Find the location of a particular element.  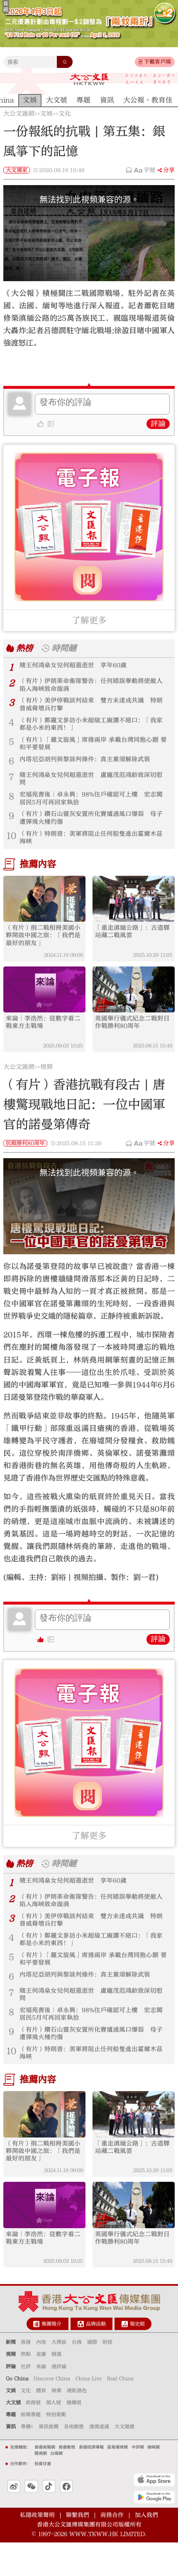

聯繫我們 is located at coordinates (77, 2548).